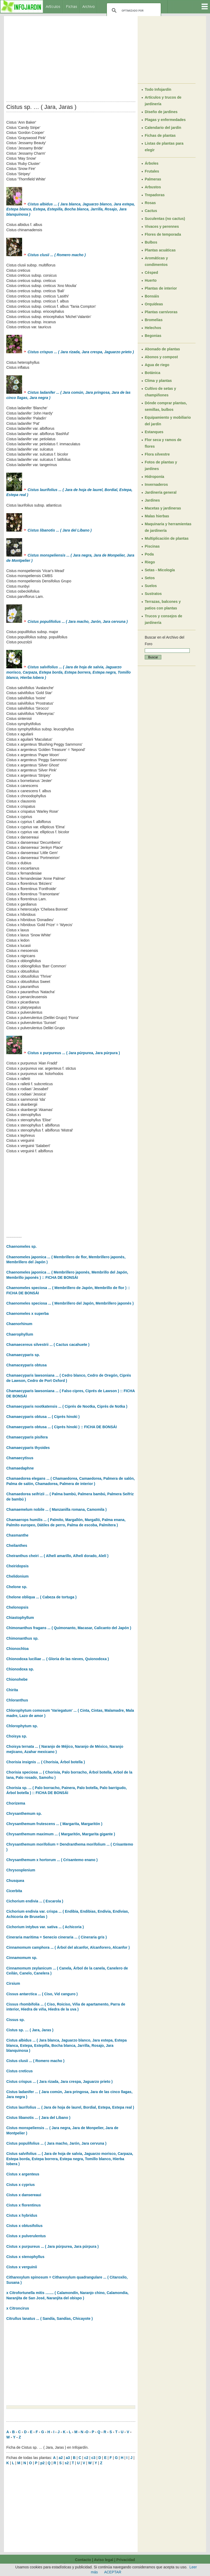 This screenshot has width=210, height=2576. I want to click on Chamaedaphne, so click(20, 1468).